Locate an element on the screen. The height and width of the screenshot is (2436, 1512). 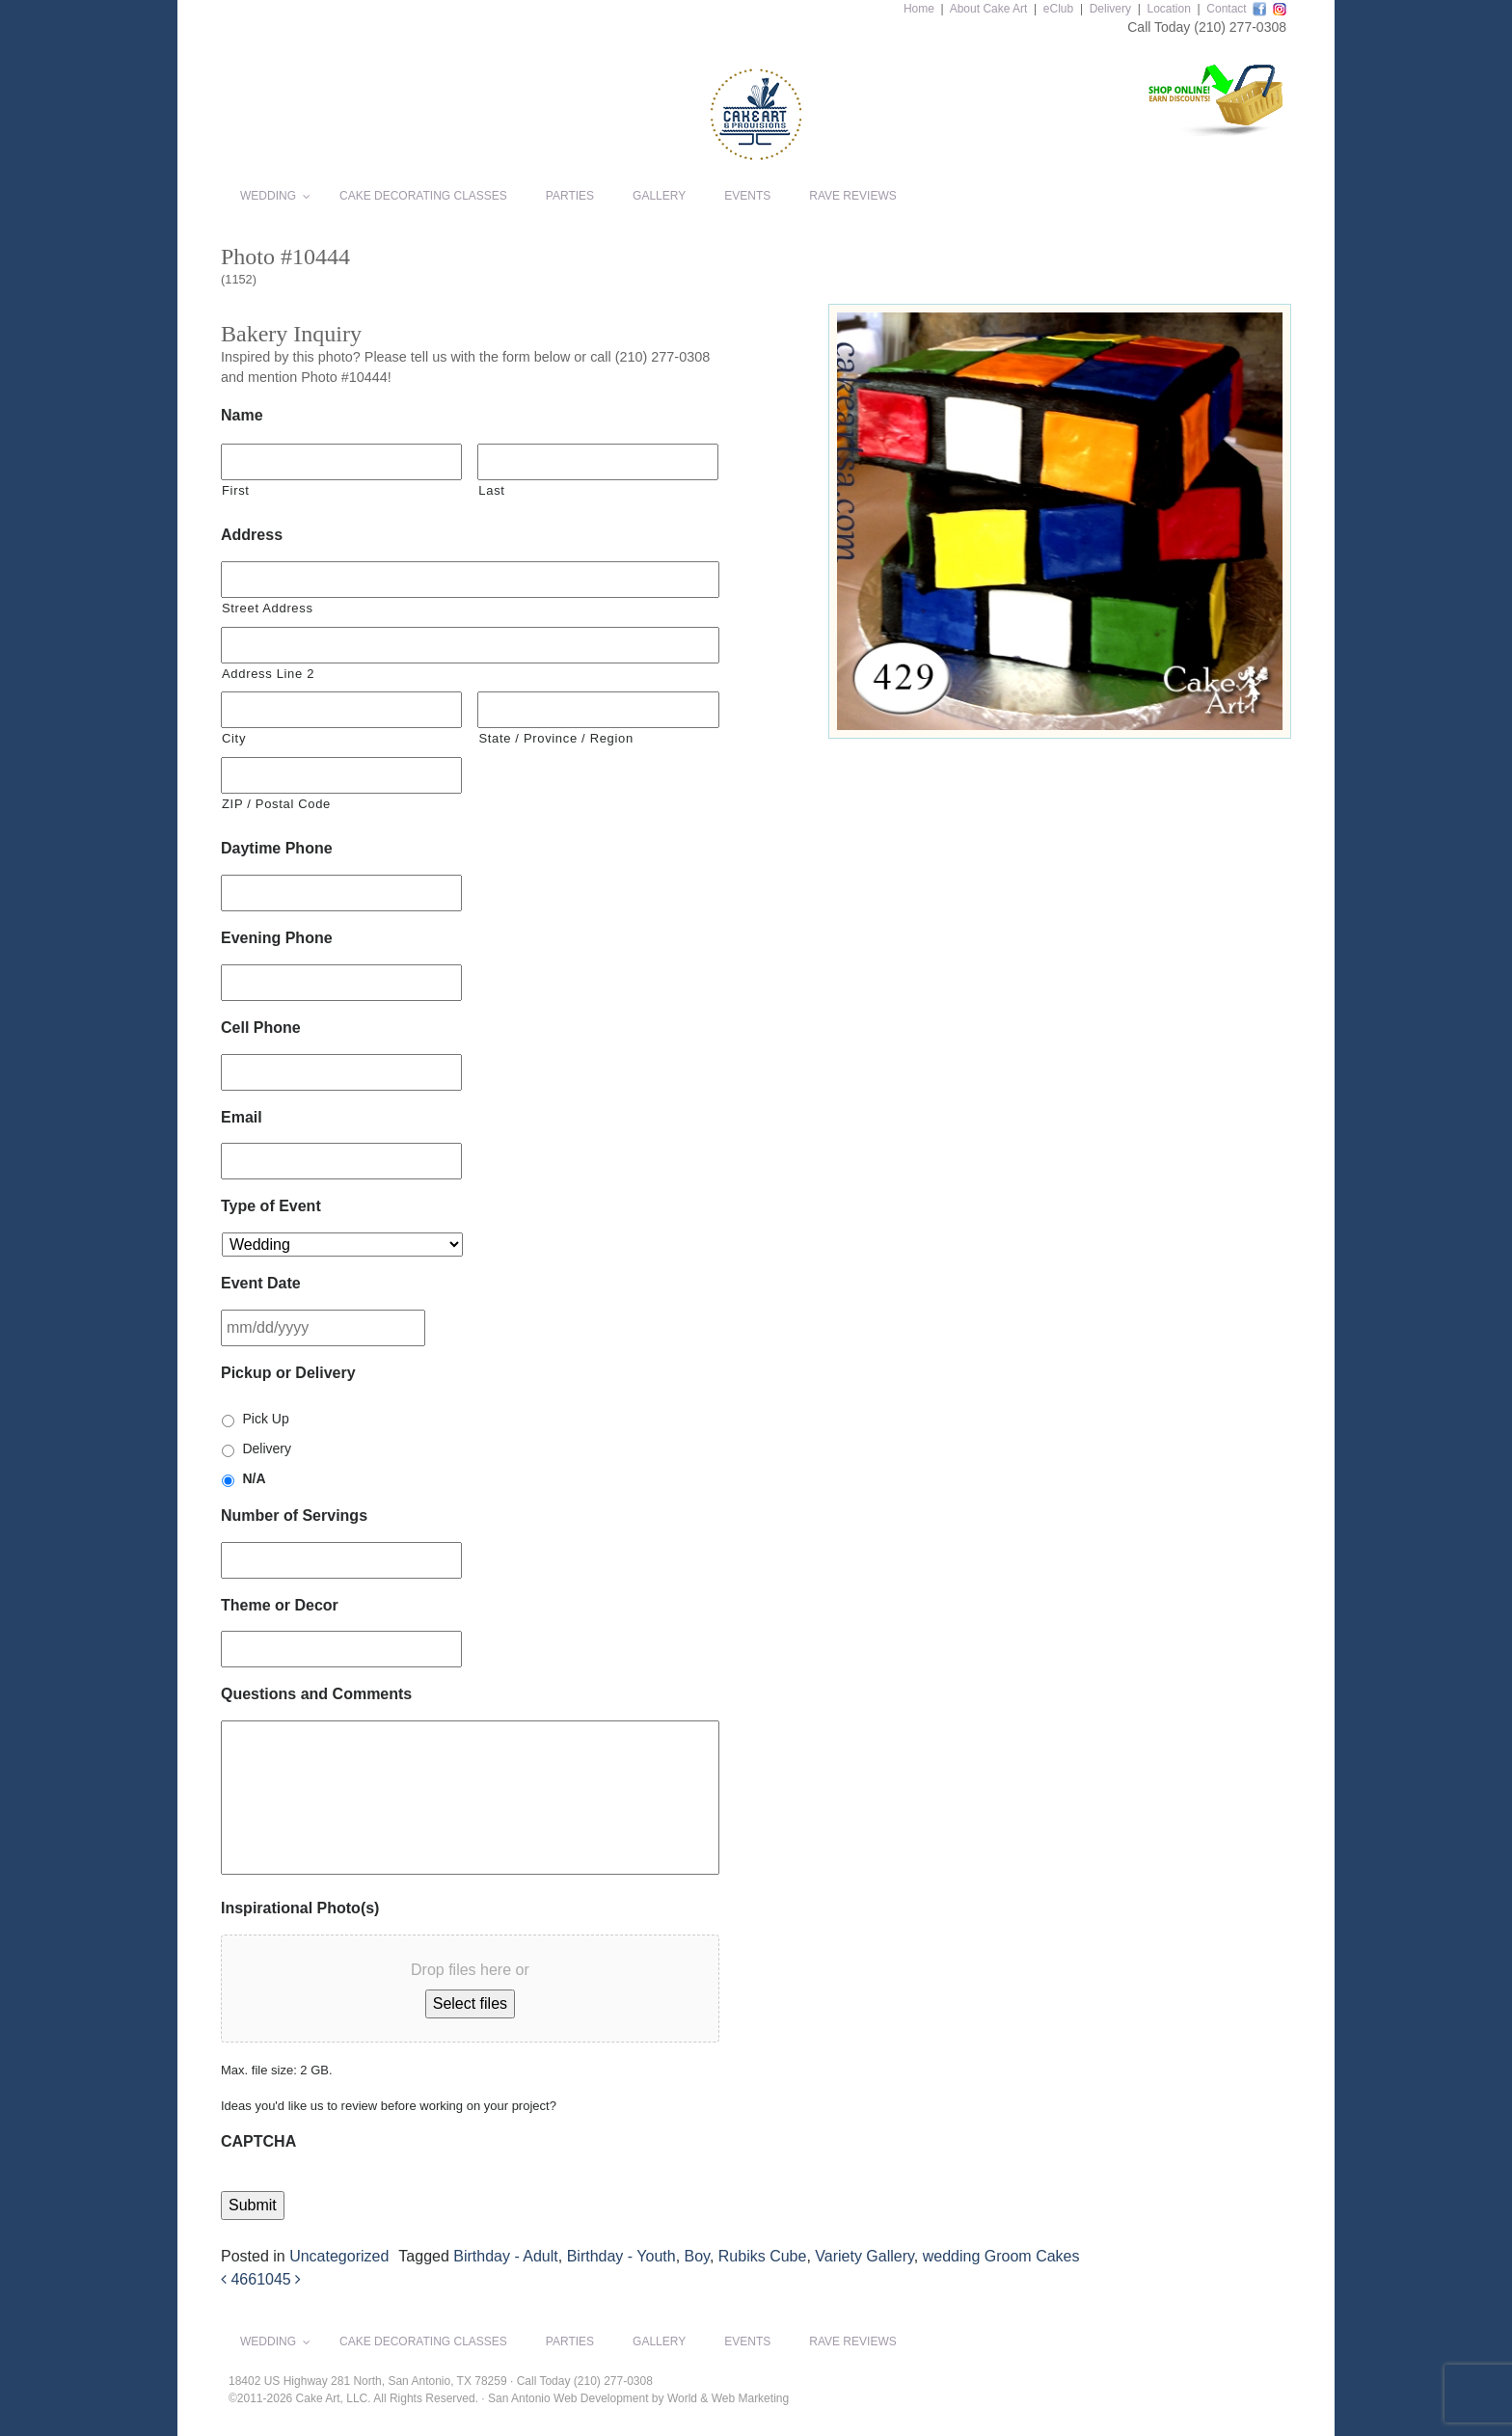
Birthday - Youth is located at coordinates (621, 2256).